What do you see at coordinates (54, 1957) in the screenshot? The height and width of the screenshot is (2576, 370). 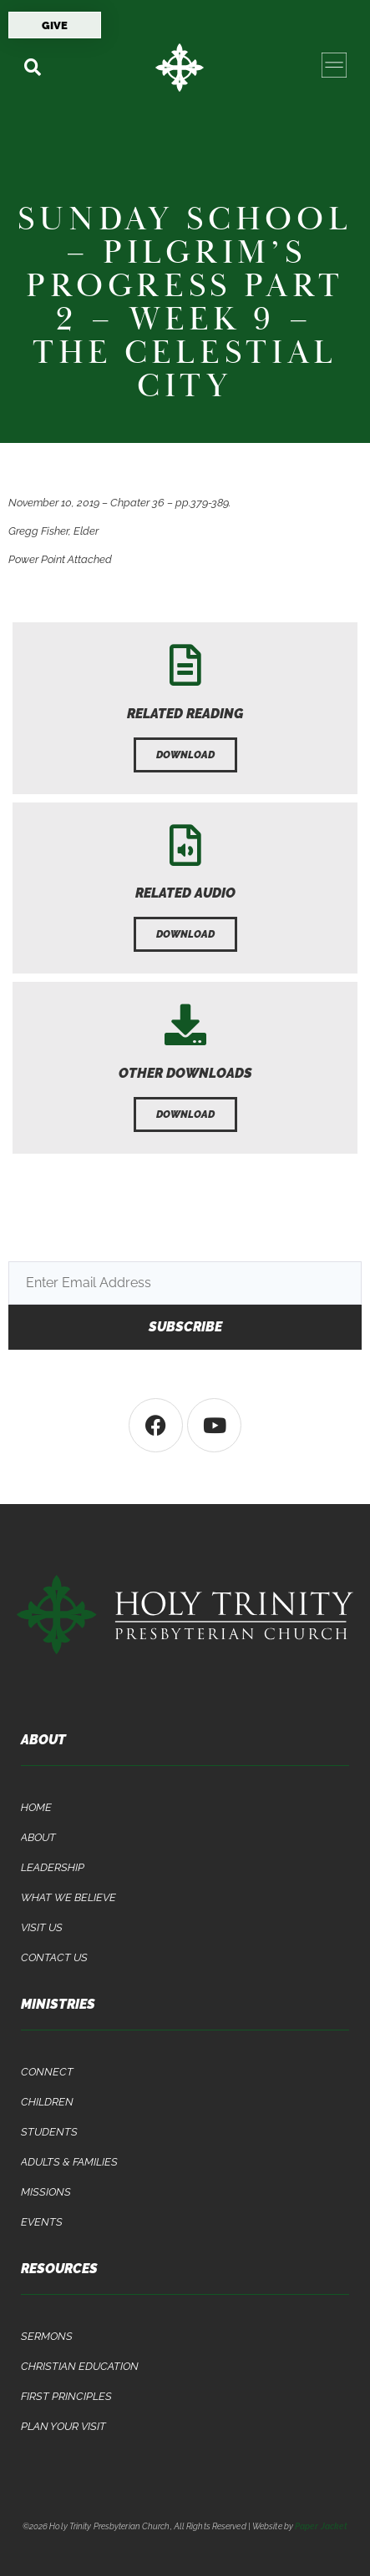 I see `Contact Us` at bounding box center [54, 1957].